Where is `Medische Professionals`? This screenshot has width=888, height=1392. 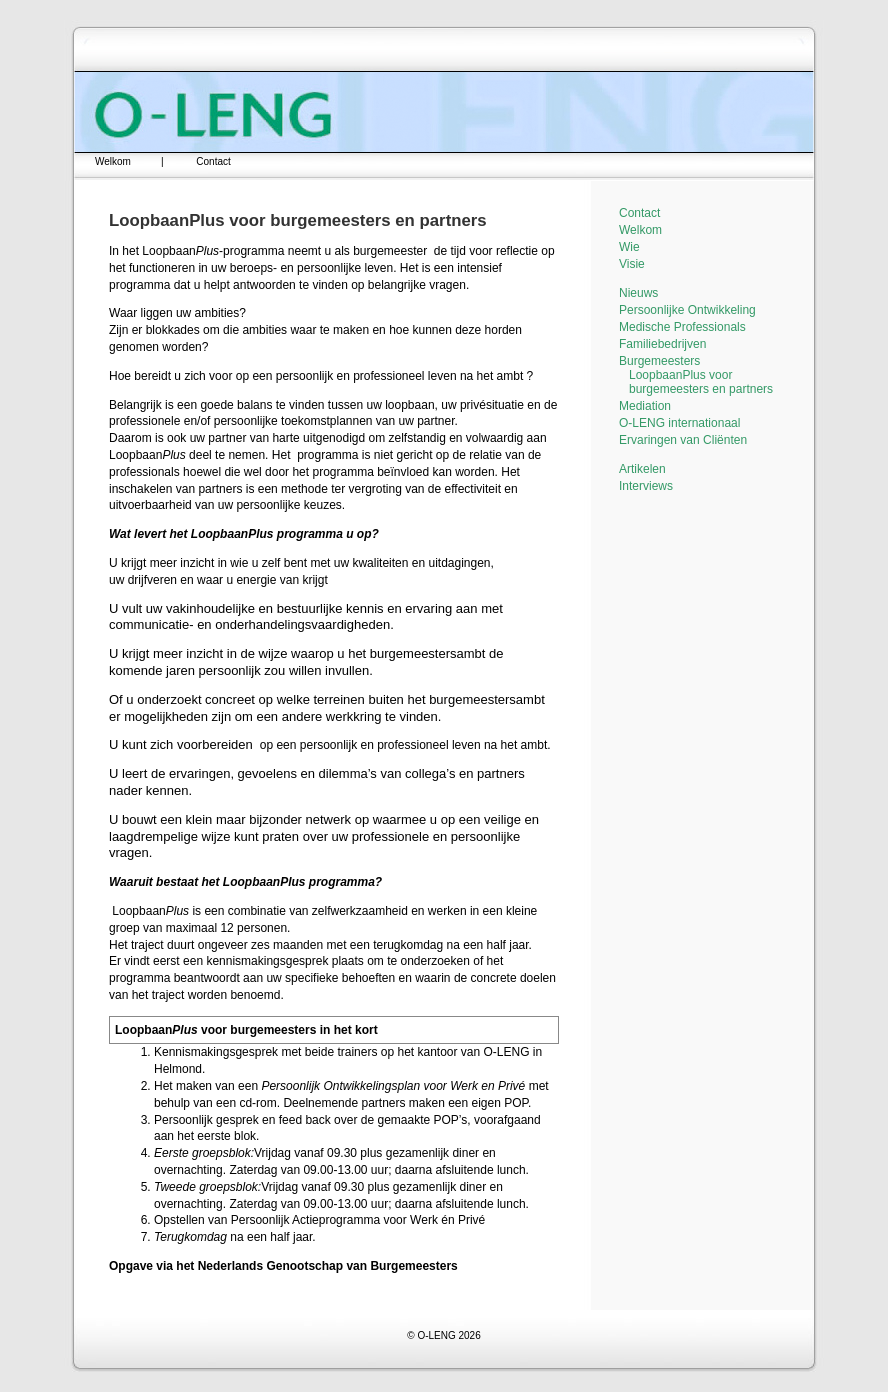 Medische Professionals is located at coordinates (682, 327).